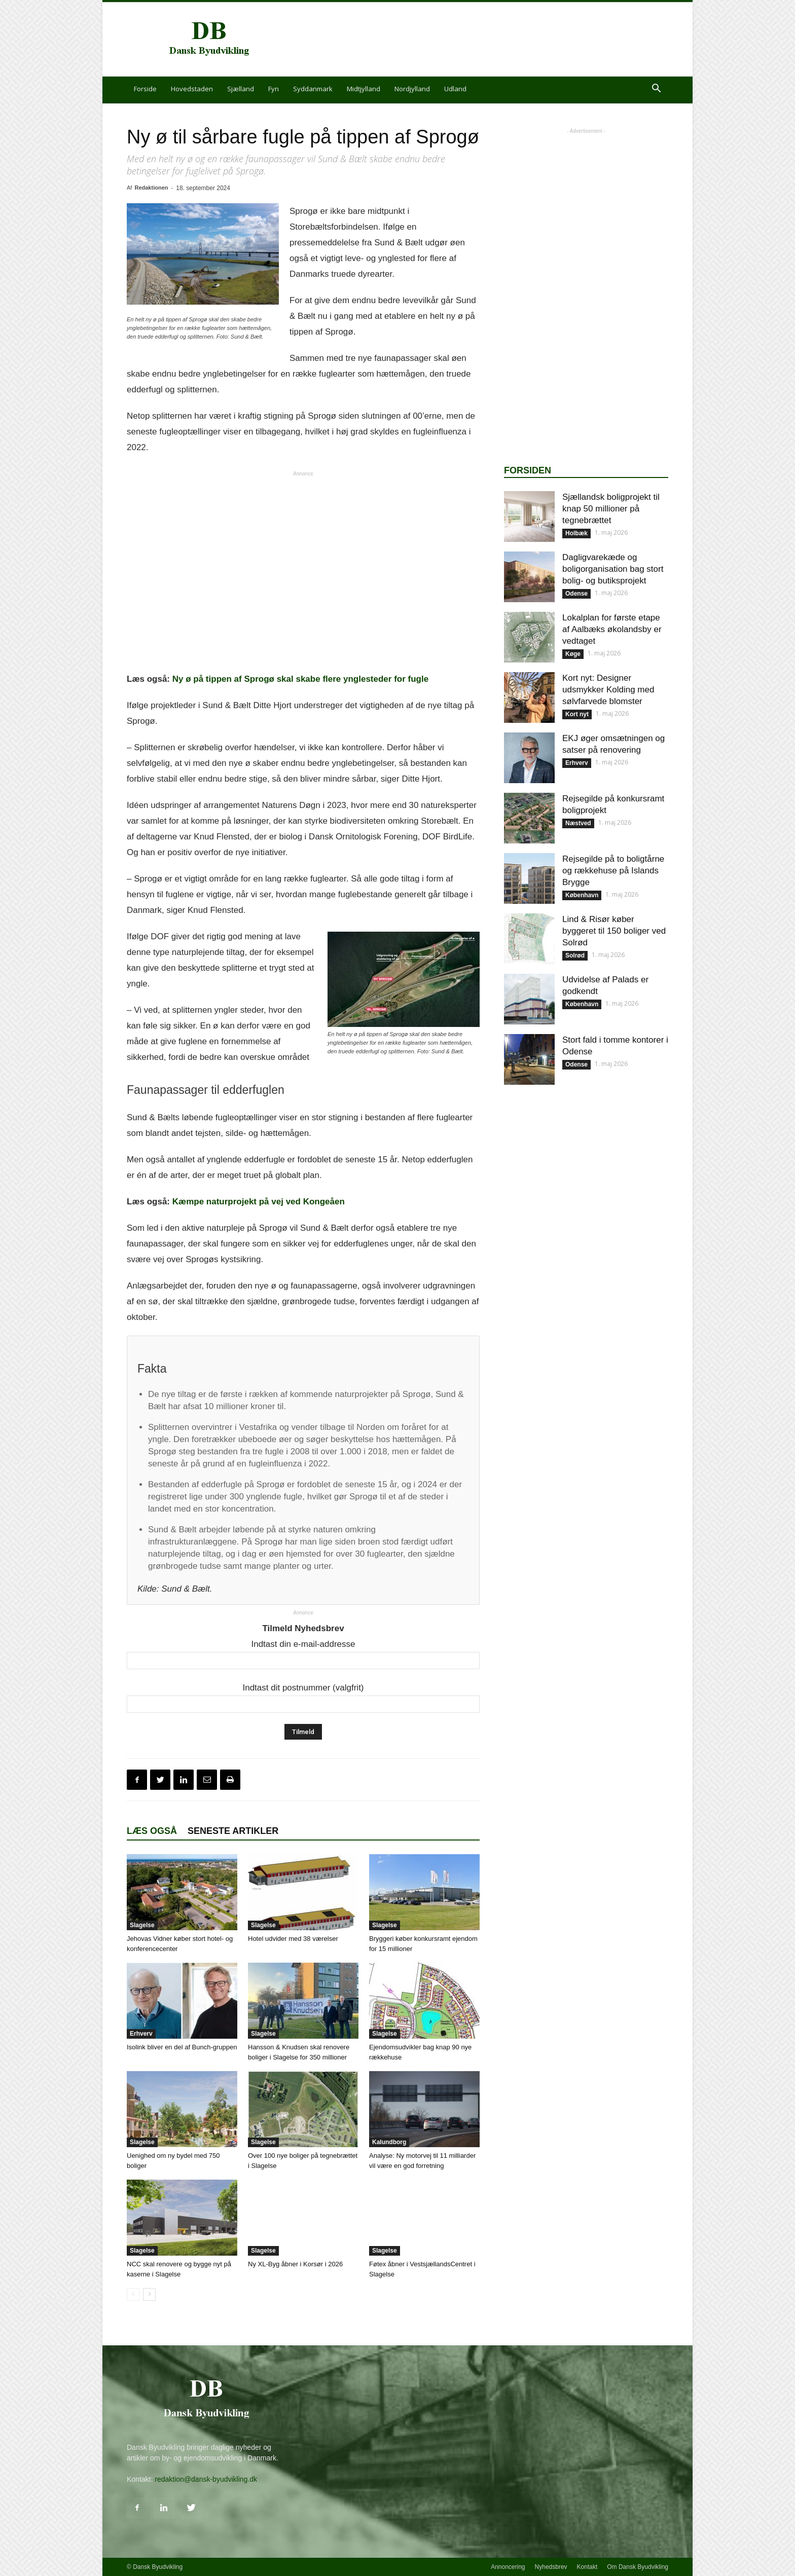  I want to click on Holbæk, so click(576, 533).